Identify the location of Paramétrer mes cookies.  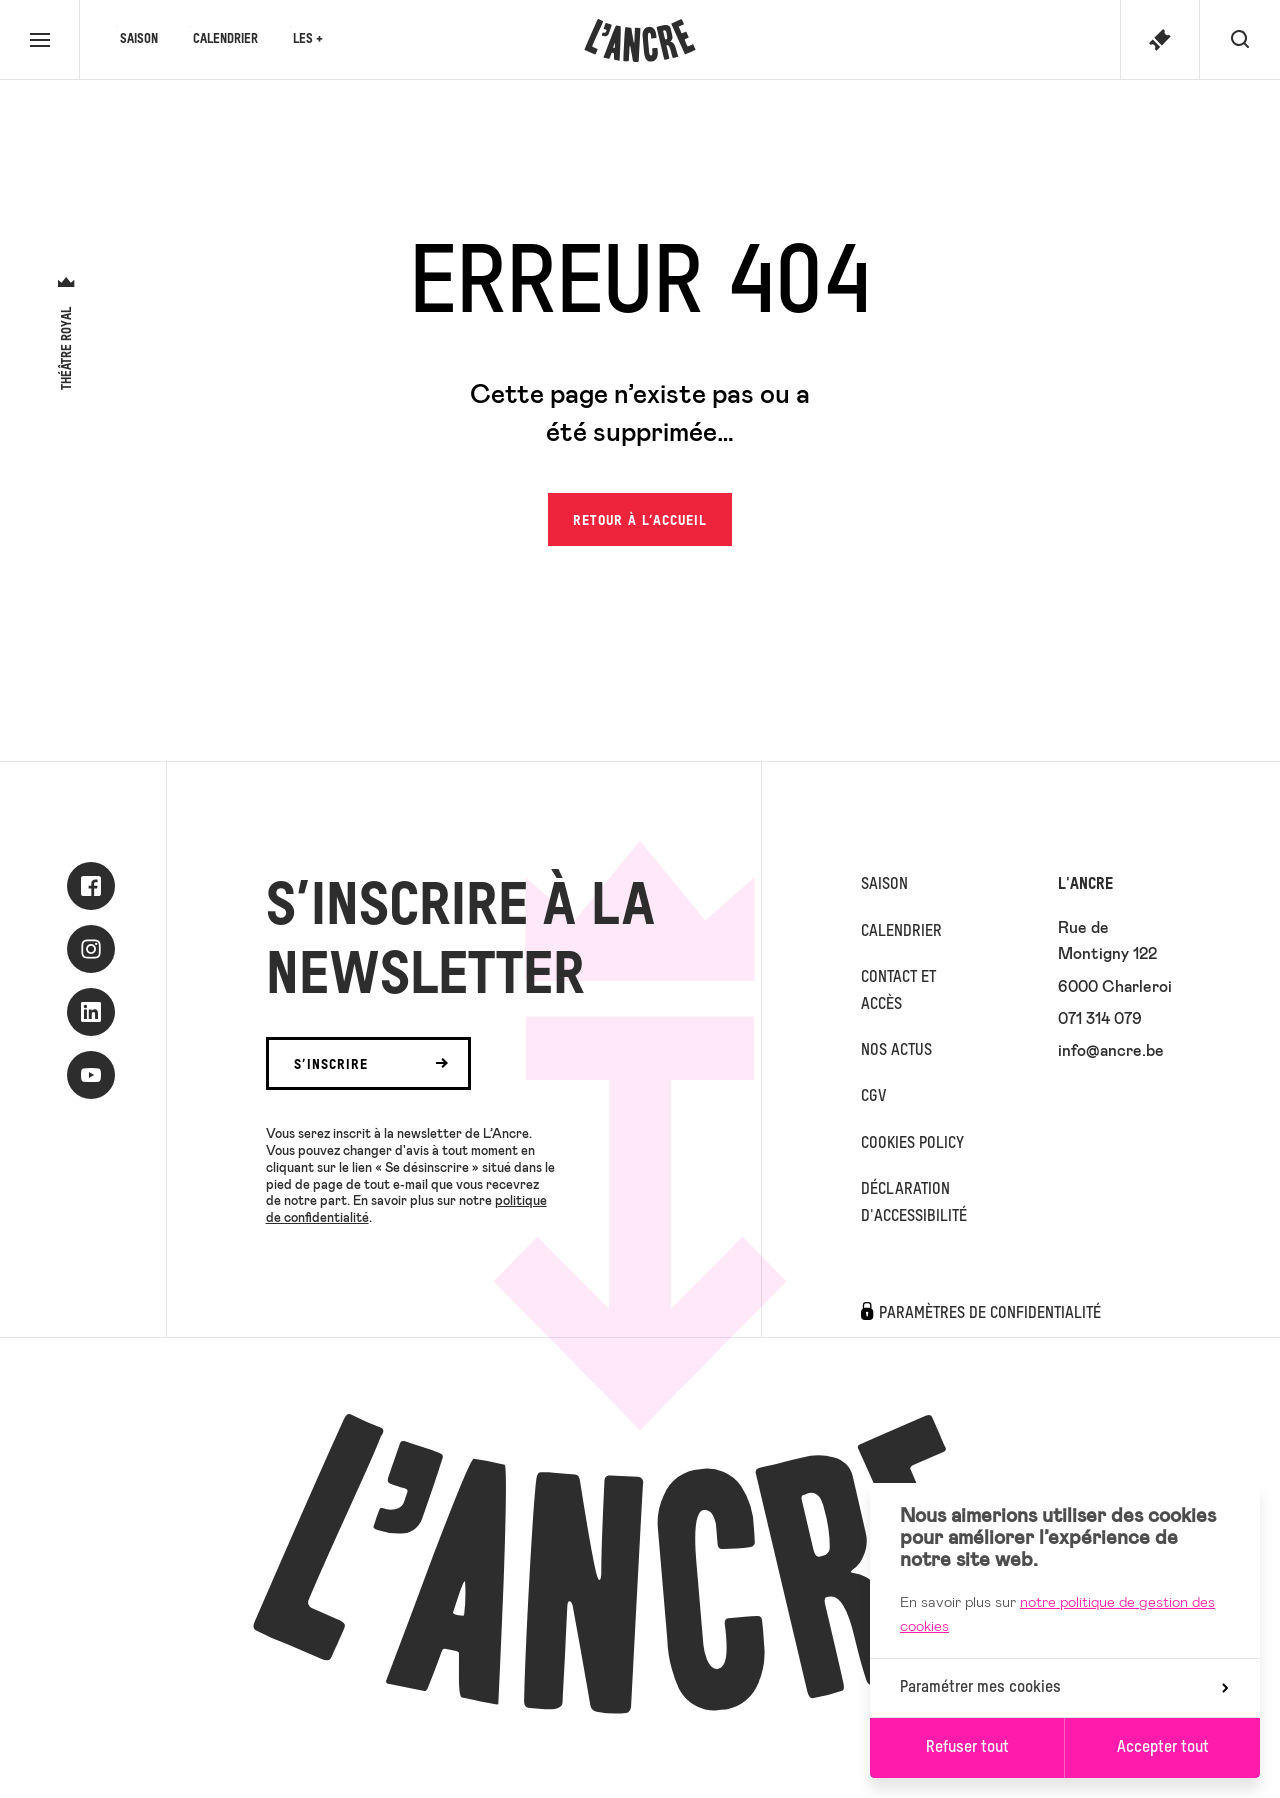
(1064, 1688).